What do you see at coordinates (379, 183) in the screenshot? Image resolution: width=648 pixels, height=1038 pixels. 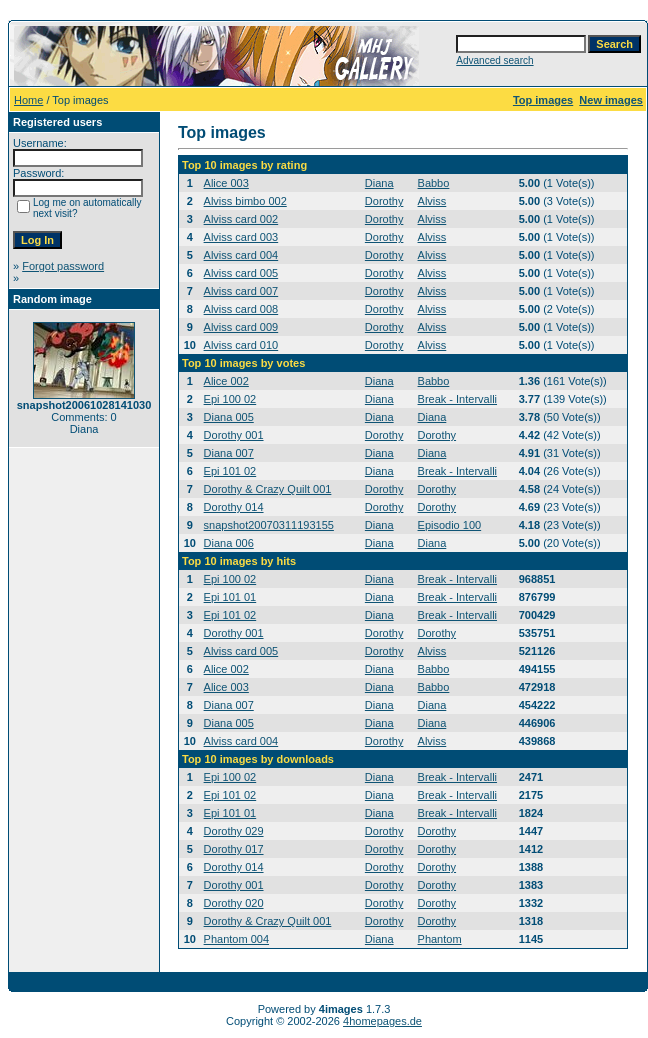 I see `Diana` at bounding box center [379, 183].